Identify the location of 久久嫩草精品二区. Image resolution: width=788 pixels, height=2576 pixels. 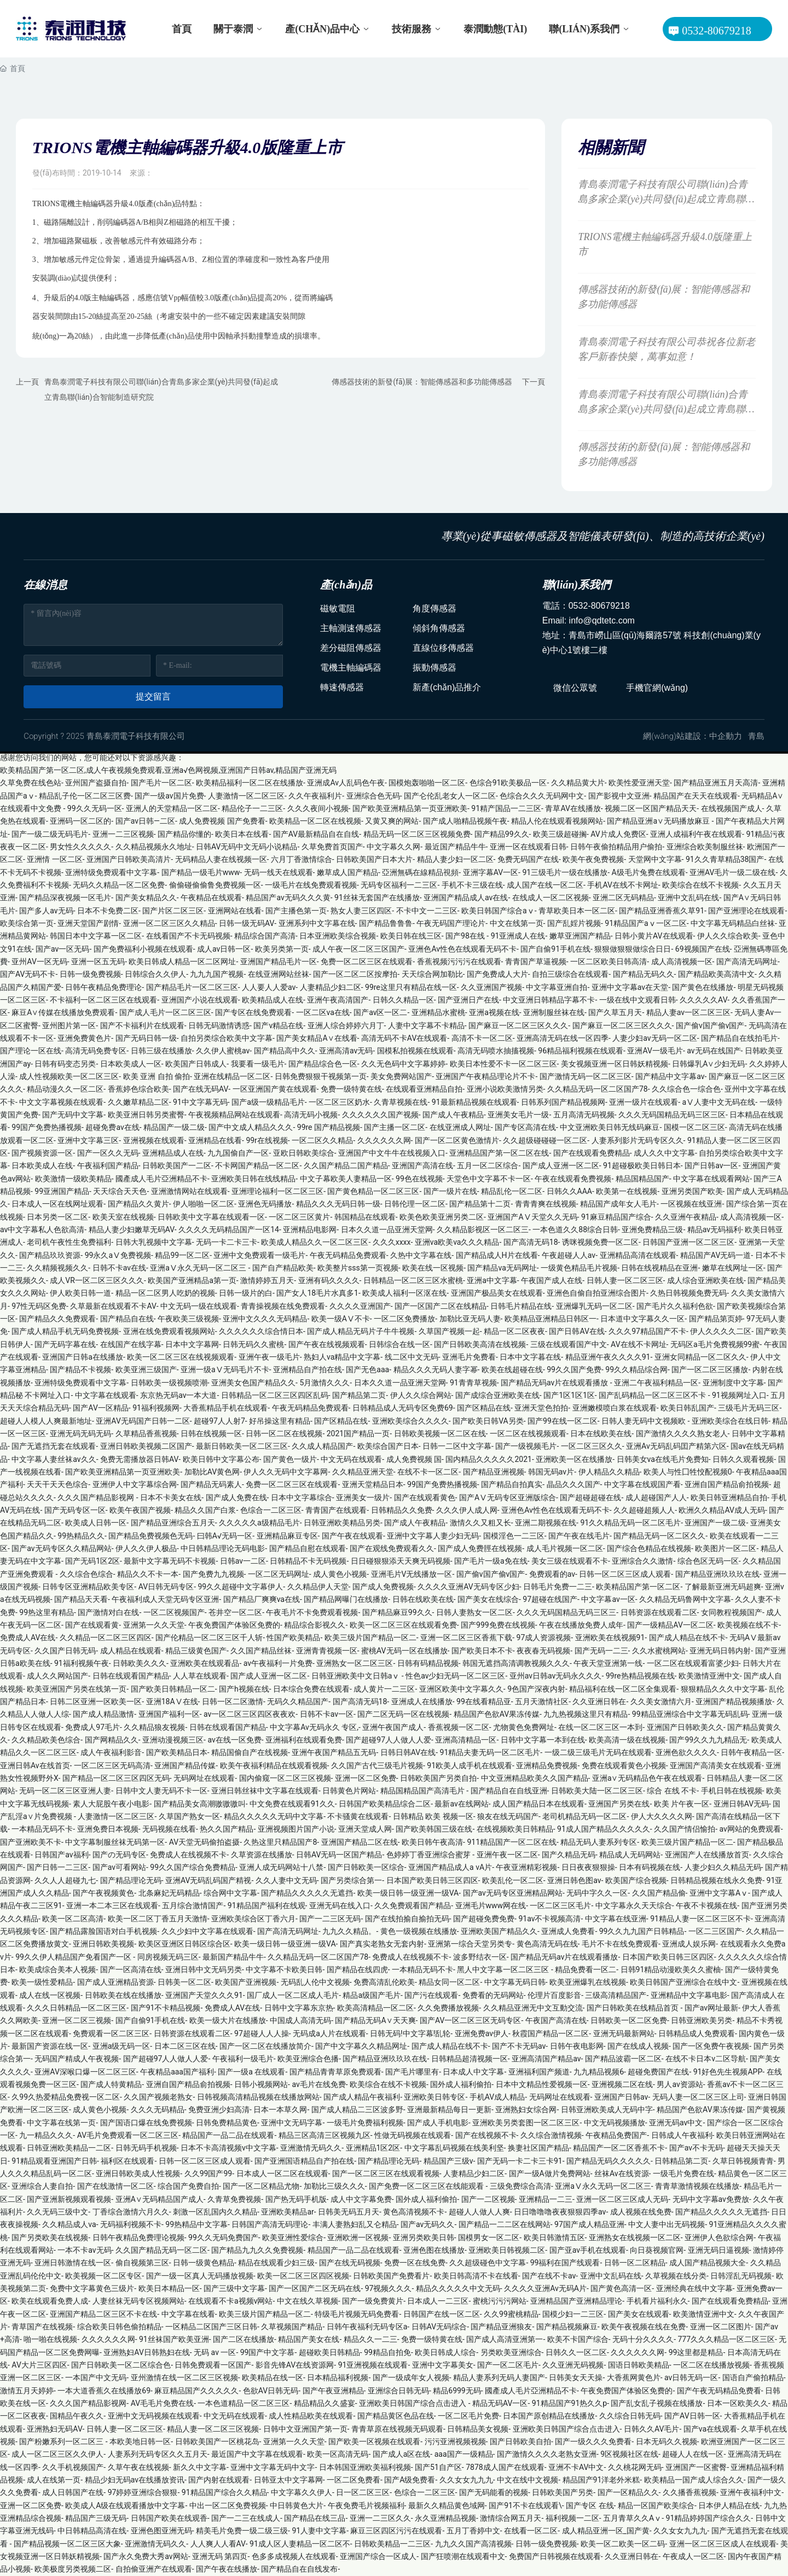
(138, 1102).